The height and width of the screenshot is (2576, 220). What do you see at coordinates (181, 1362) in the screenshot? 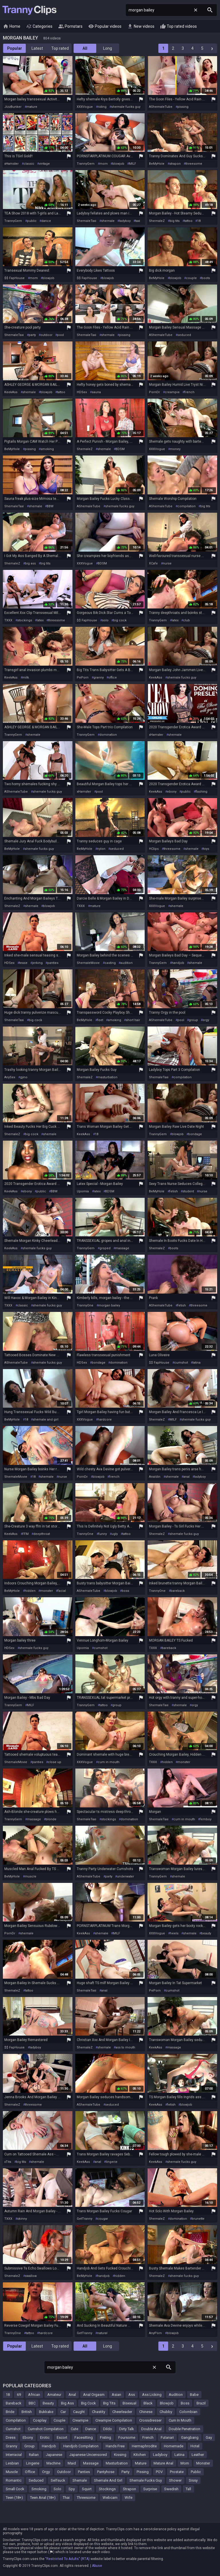
I see `cumshot` at bounding box center [181, 1362].